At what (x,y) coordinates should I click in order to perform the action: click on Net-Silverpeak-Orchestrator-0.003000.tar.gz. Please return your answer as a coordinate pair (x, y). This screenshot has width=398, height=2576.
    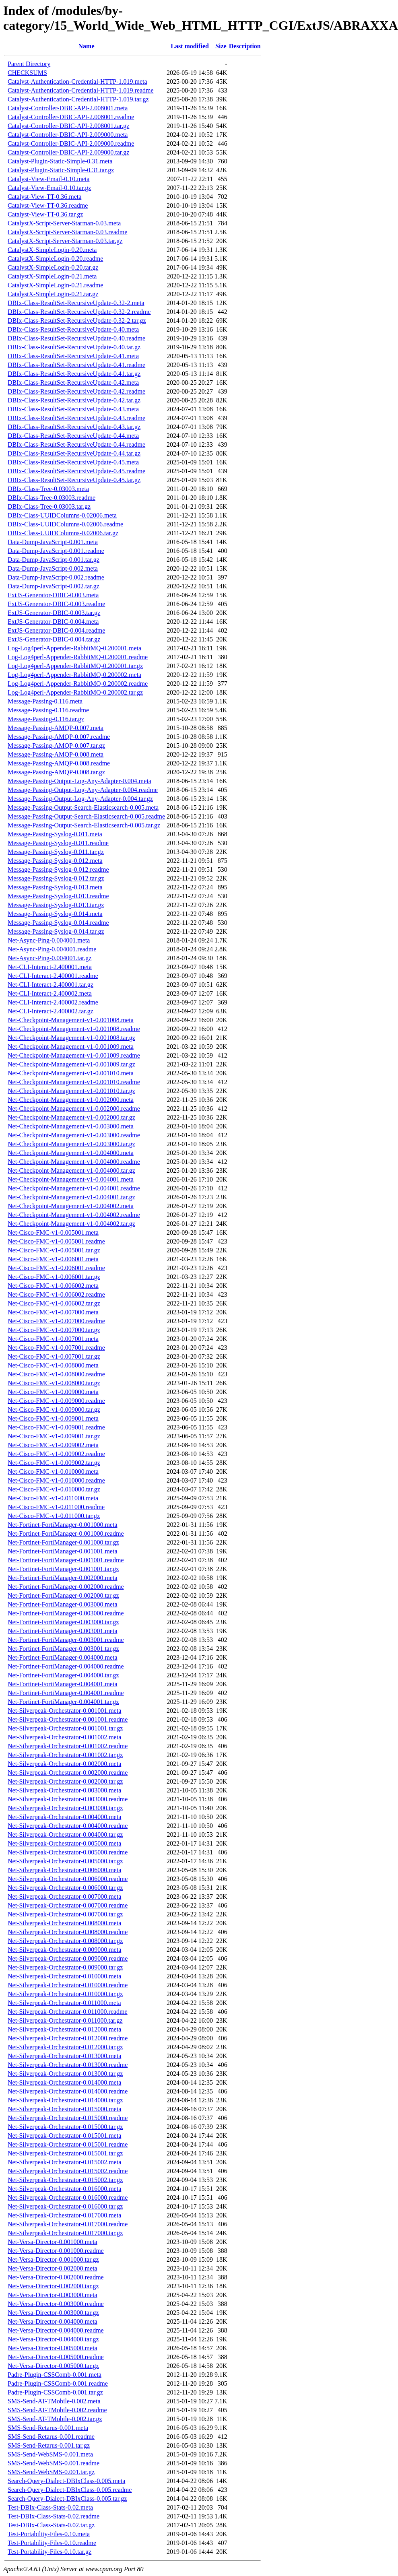
    Looking at the image, I should click on (65, 1808).